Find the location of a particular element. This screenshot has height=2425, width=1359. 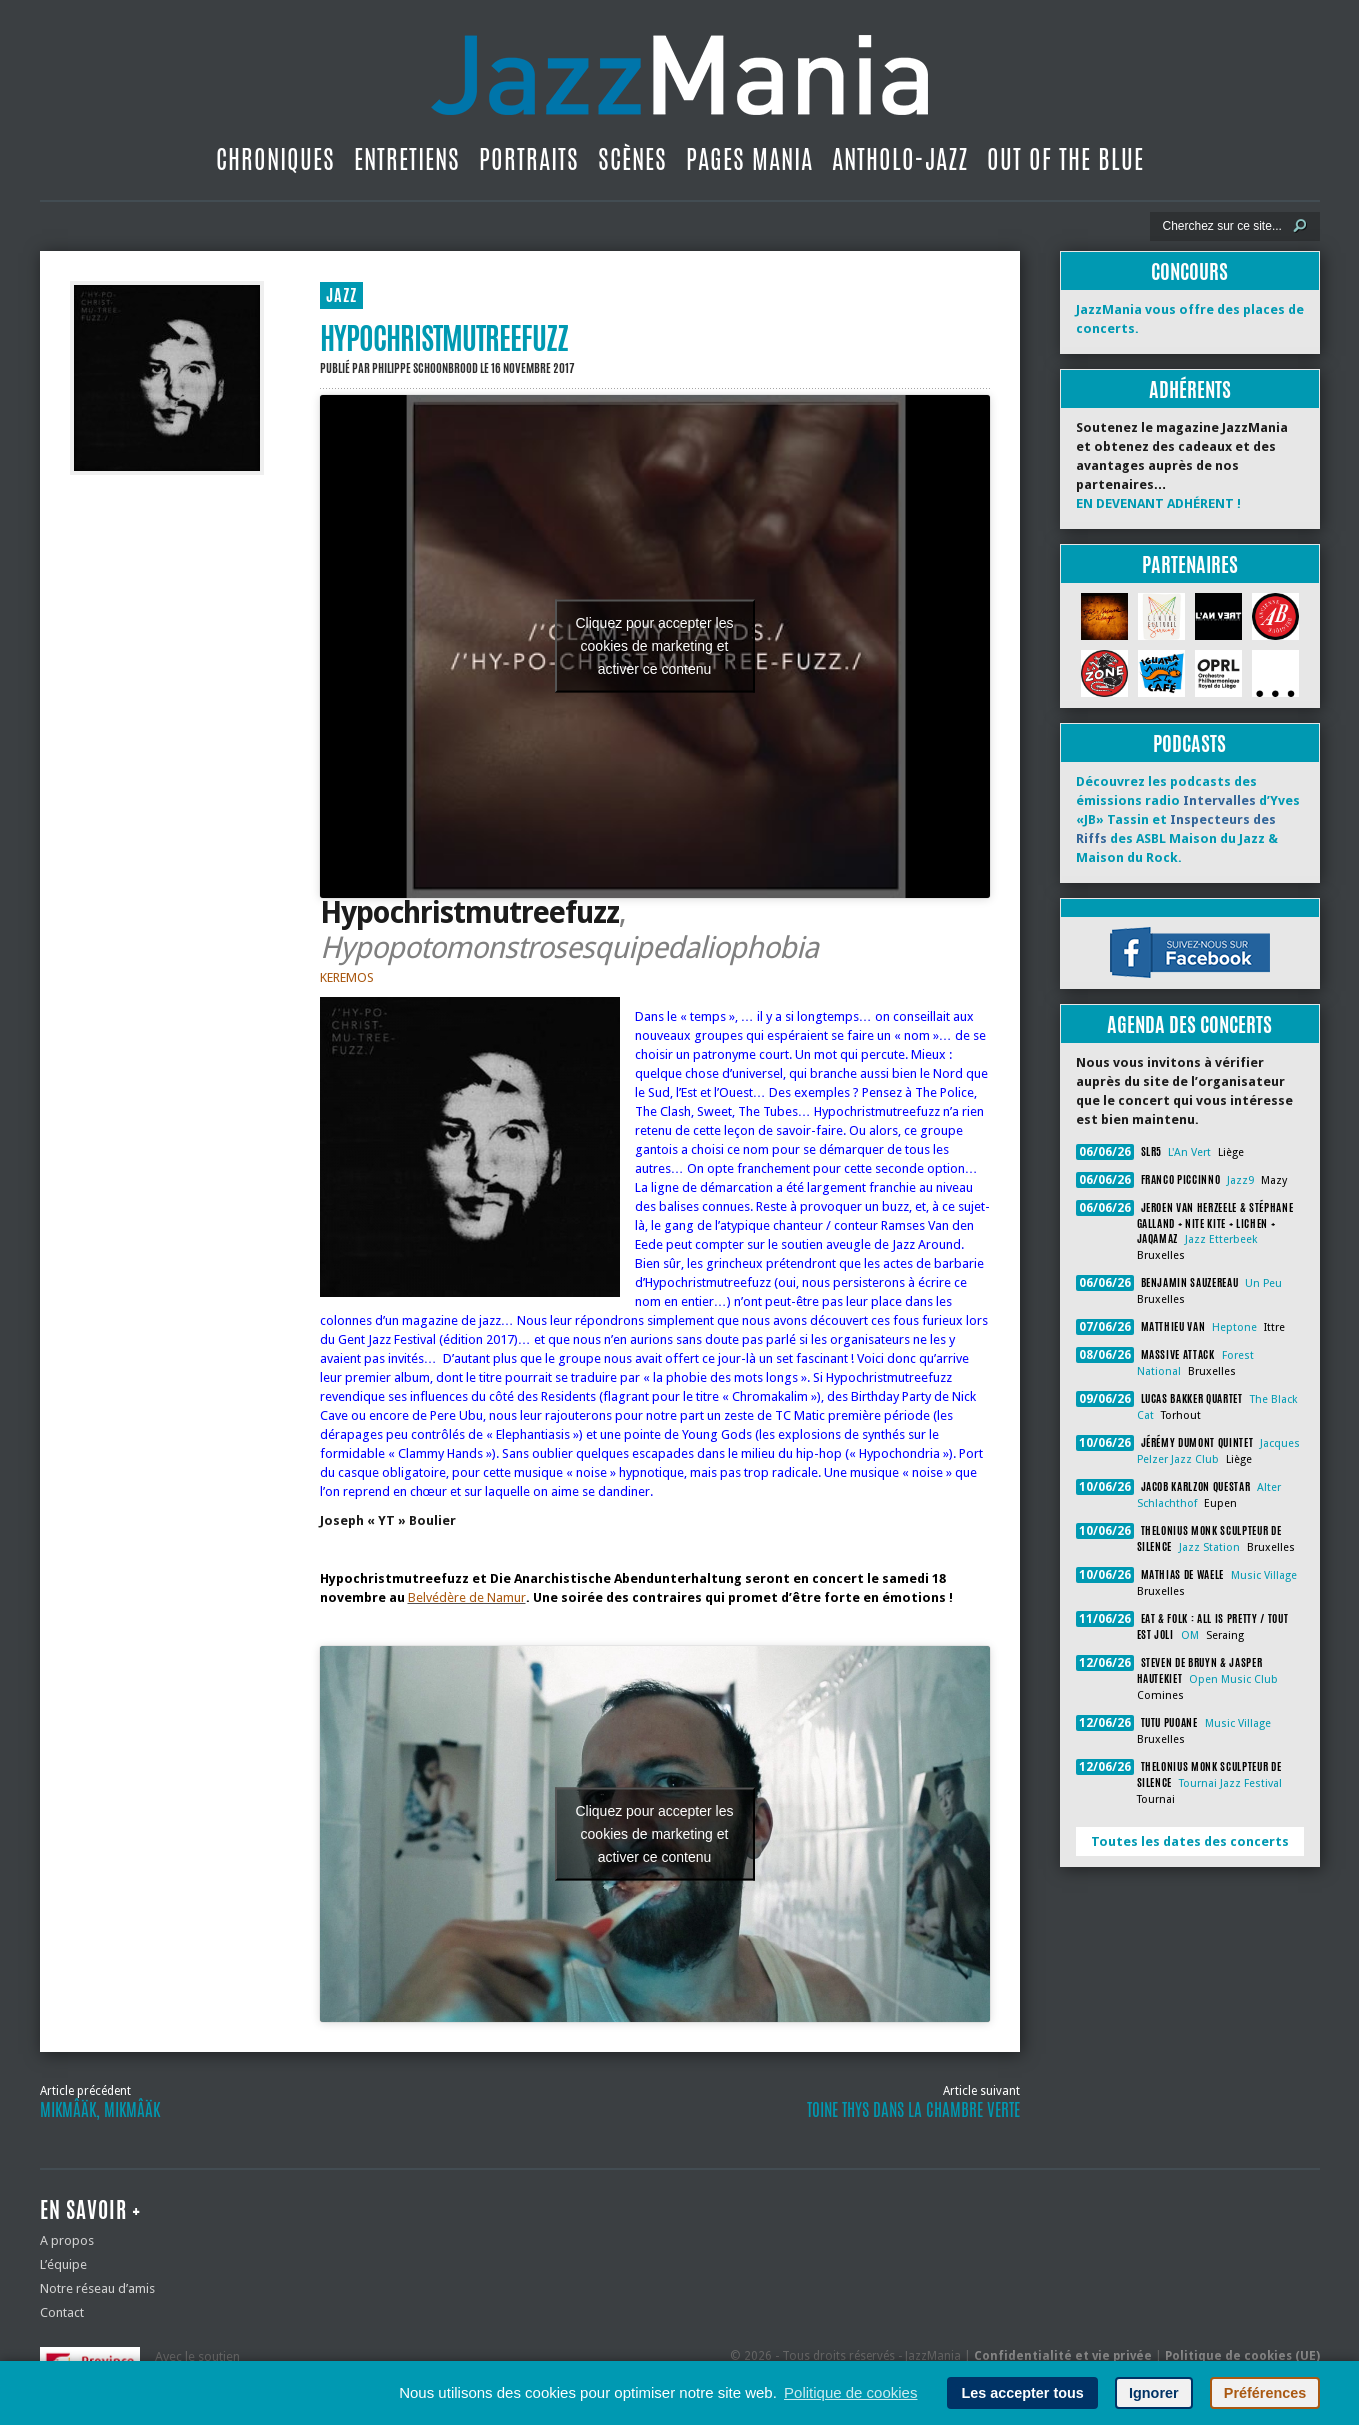

Politique de cookies (UE) is located at coordinates (1242, 2356).